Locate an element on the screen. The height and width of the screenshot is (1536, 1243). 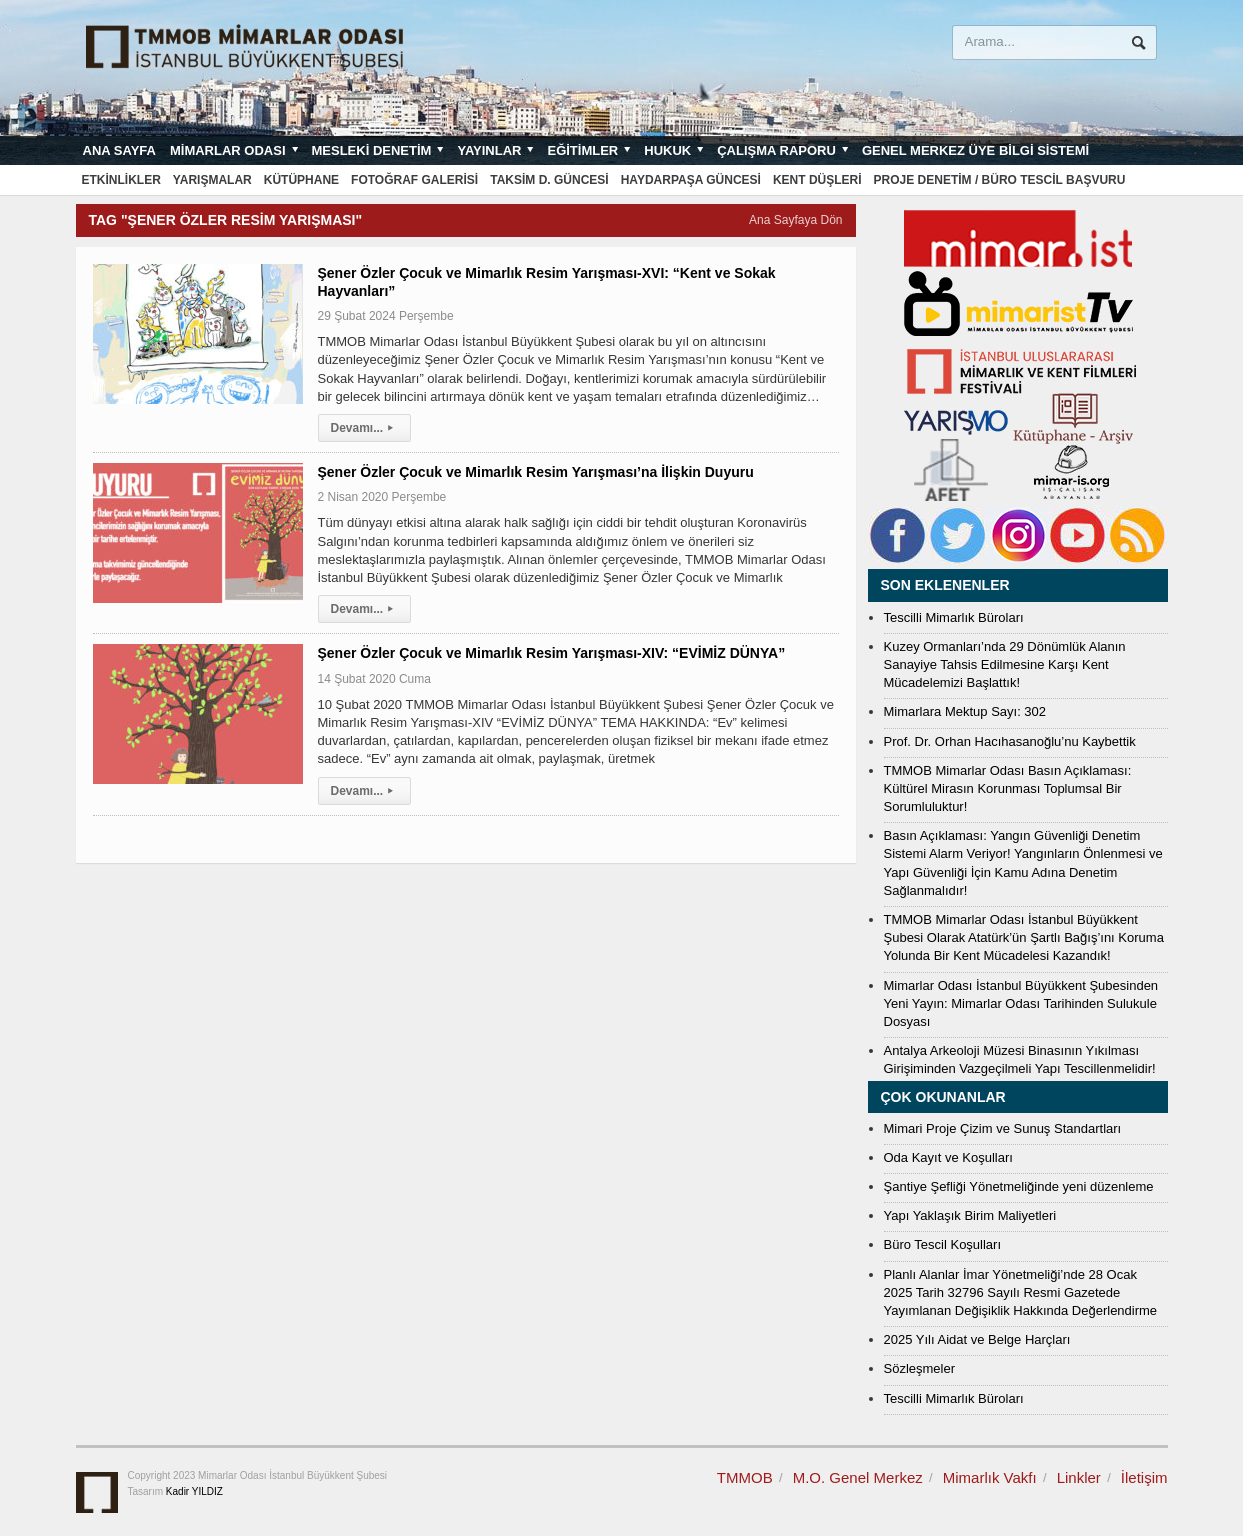
Etkinlikler is located at coordinates (121, 180).